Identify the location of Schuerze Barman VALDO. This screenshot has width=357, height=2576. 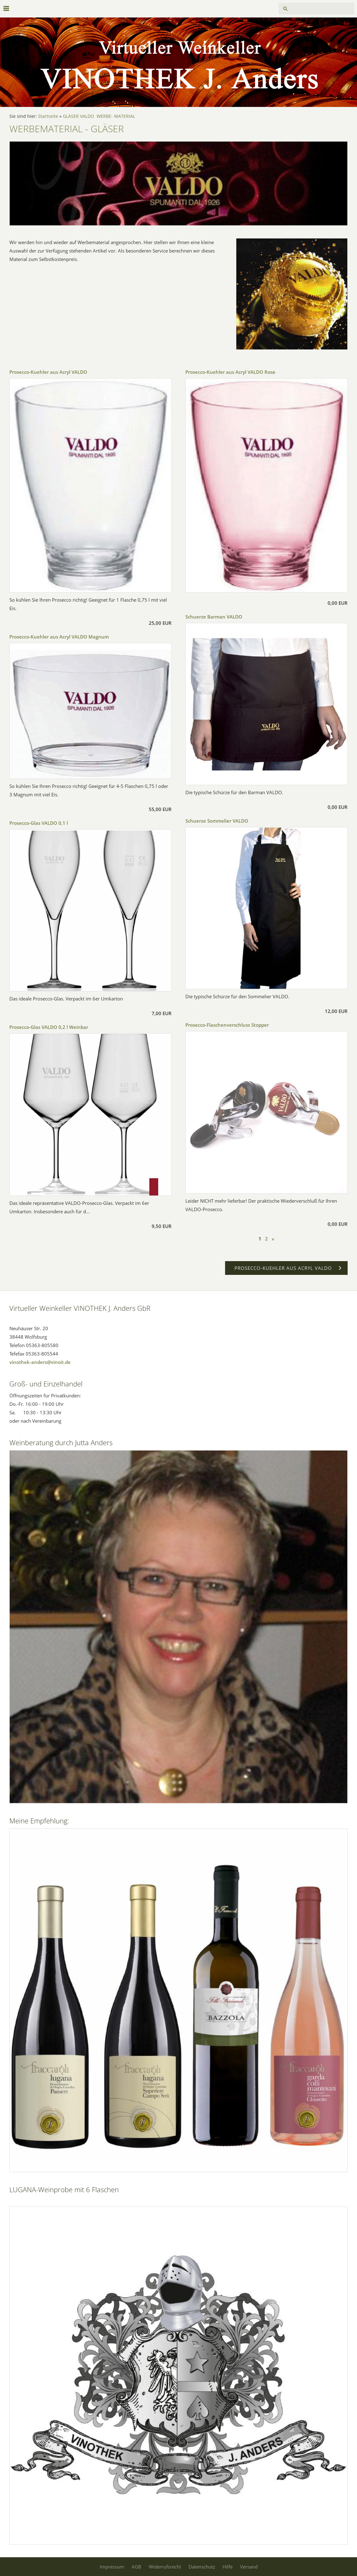
(213, 617).